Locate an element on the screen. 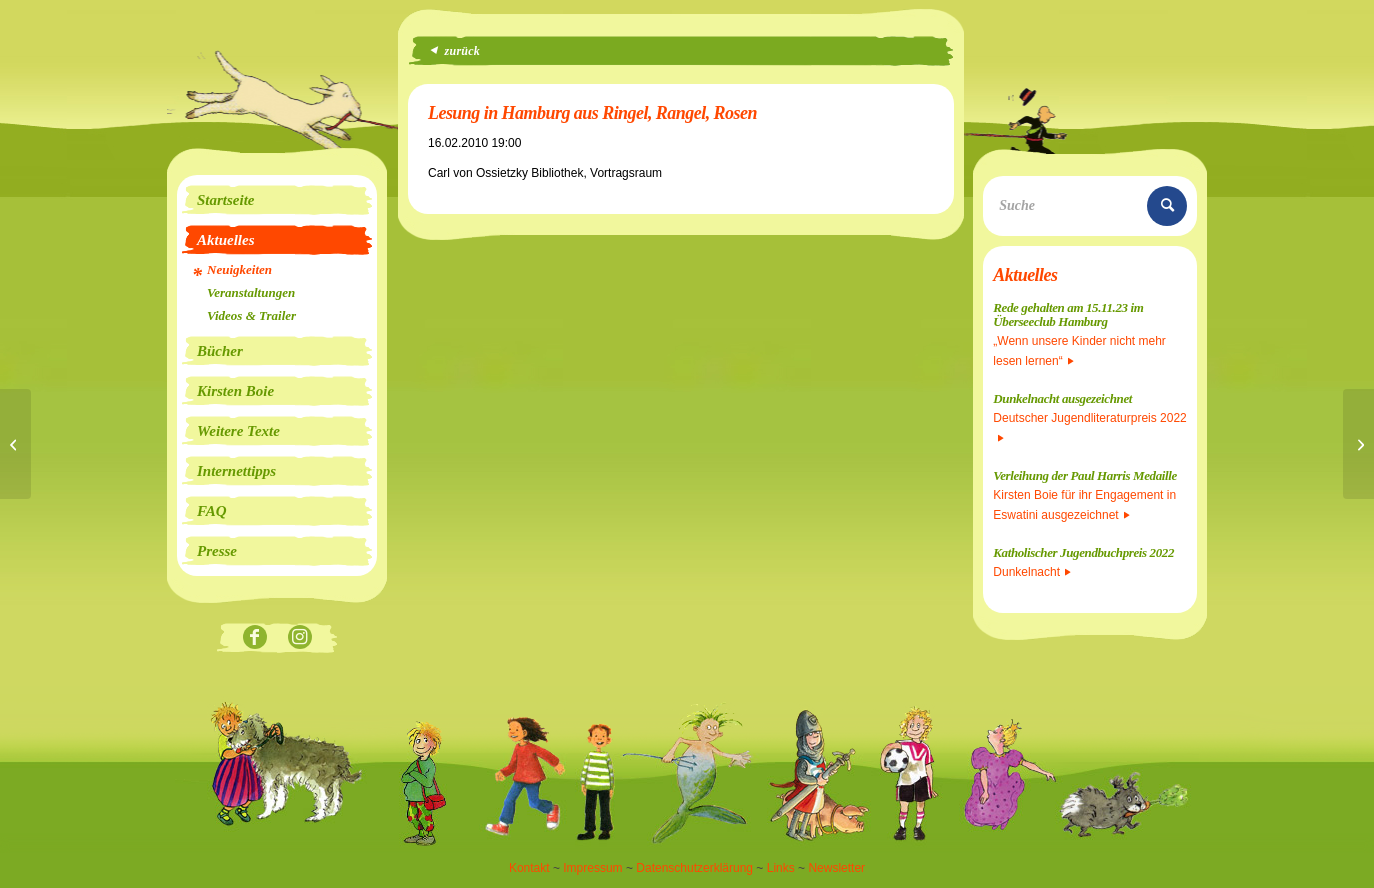  [menuitem] is located at coordinates (277, 200).